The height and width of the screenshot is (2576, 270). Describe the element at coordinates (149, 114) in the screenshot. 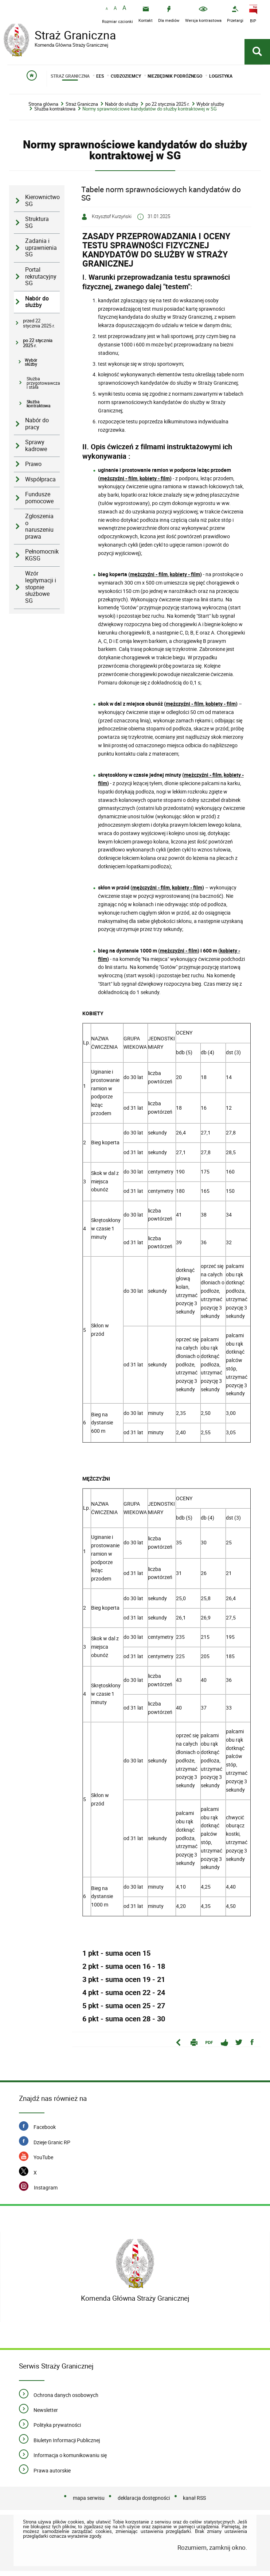

I see `Normy sprawnościowe kandydatów do służby kontraktowej w SG` at that location.